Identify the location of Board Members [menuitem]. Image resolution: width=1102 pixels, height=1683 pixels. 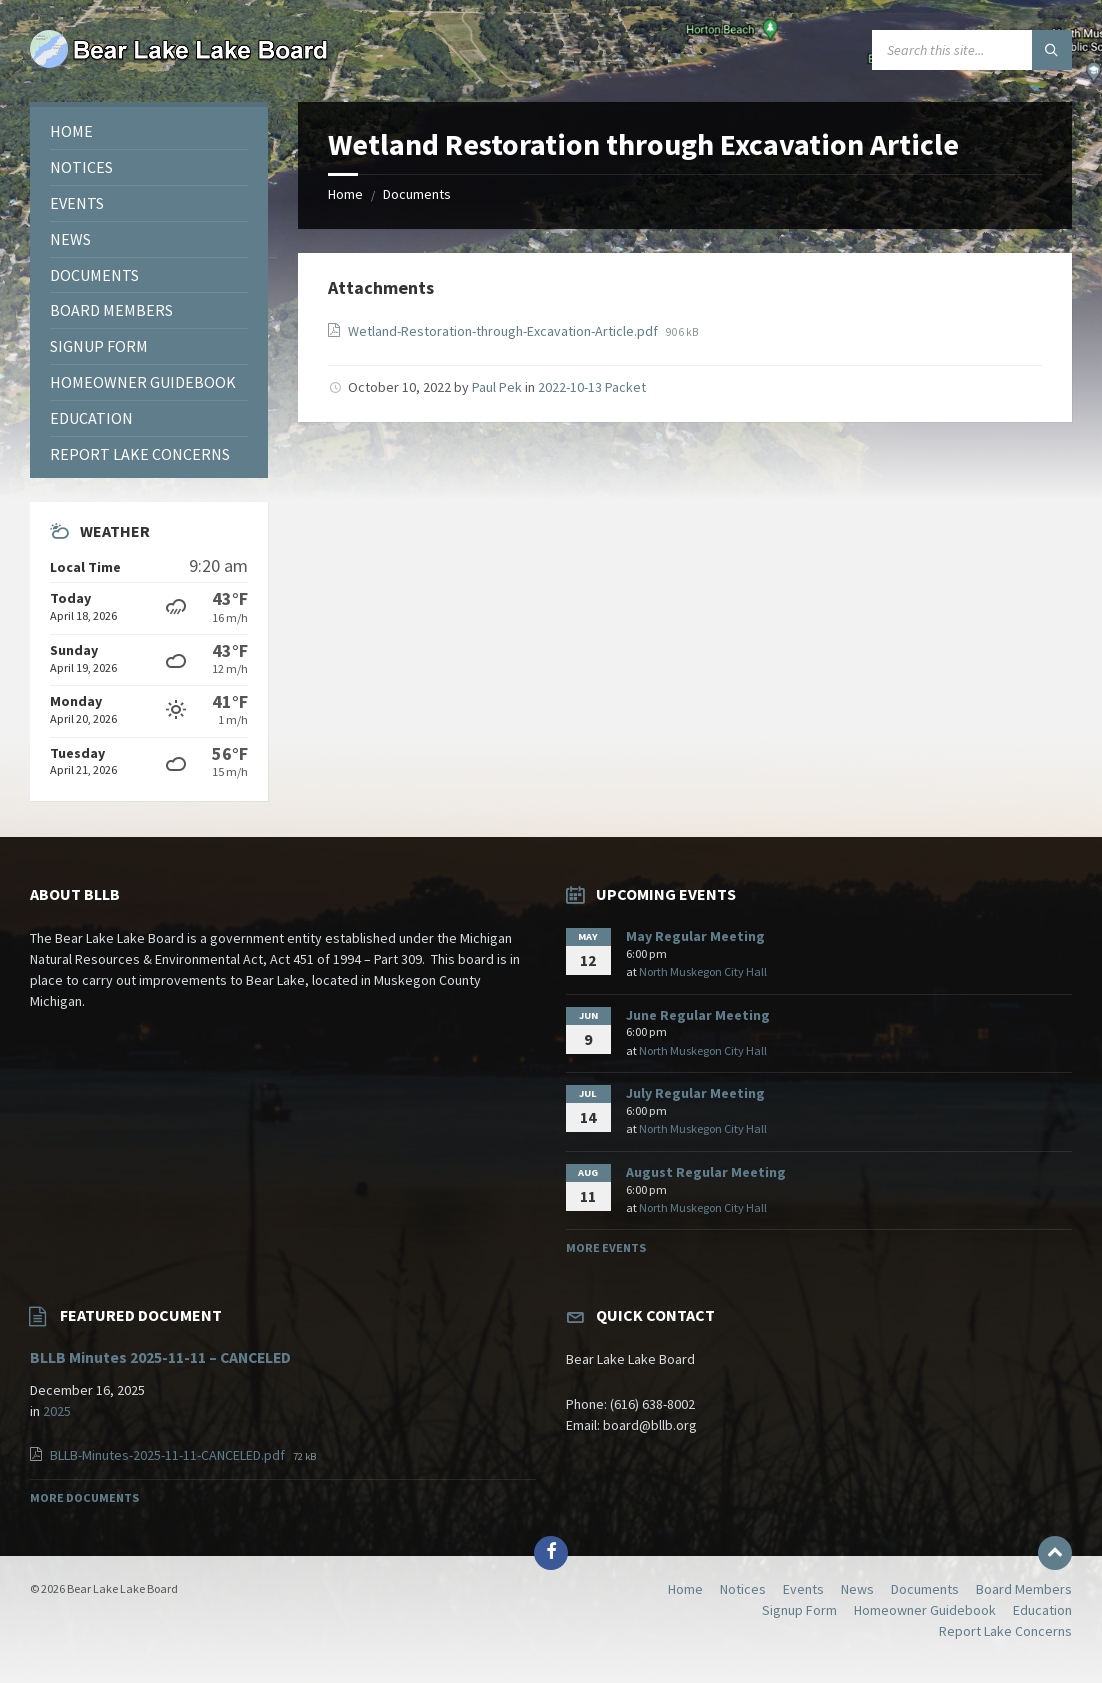
(1024, 1589).